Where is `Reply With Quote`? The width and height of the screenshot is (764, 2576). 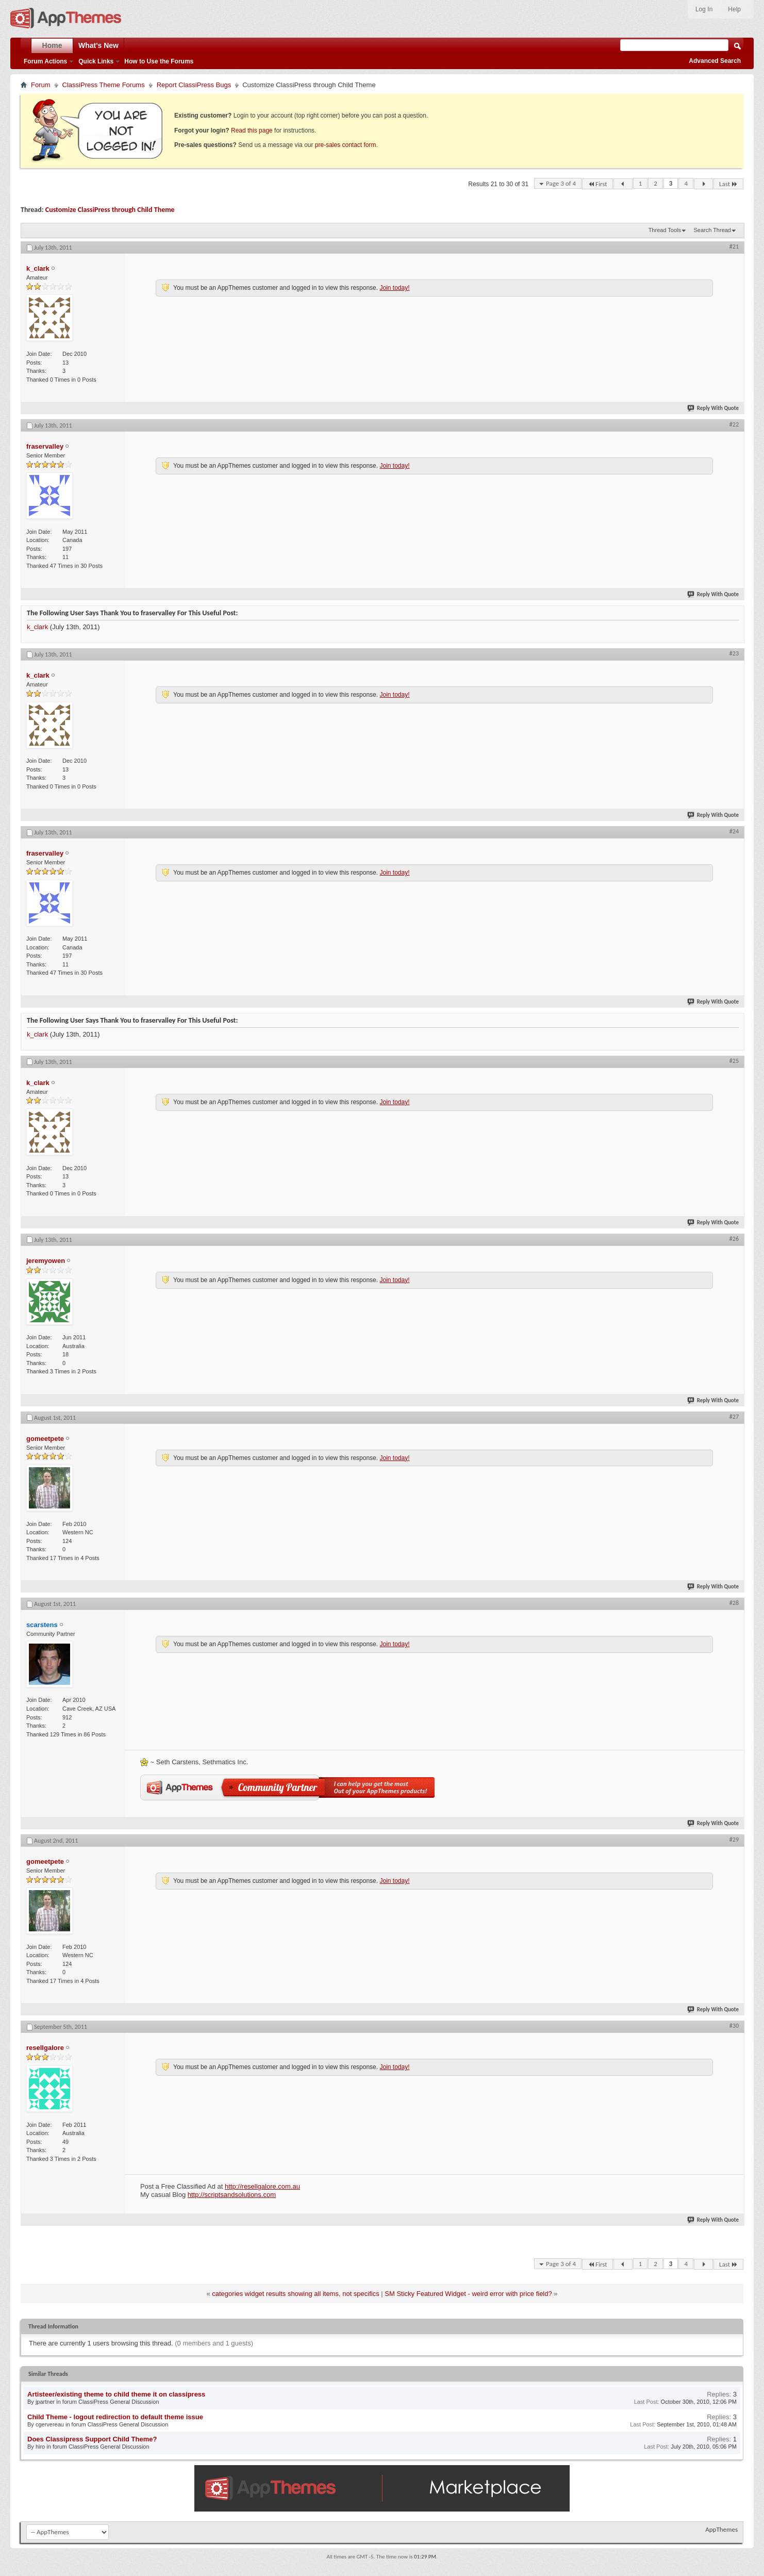
Reply With Quote is located at coordinates (713, 408).